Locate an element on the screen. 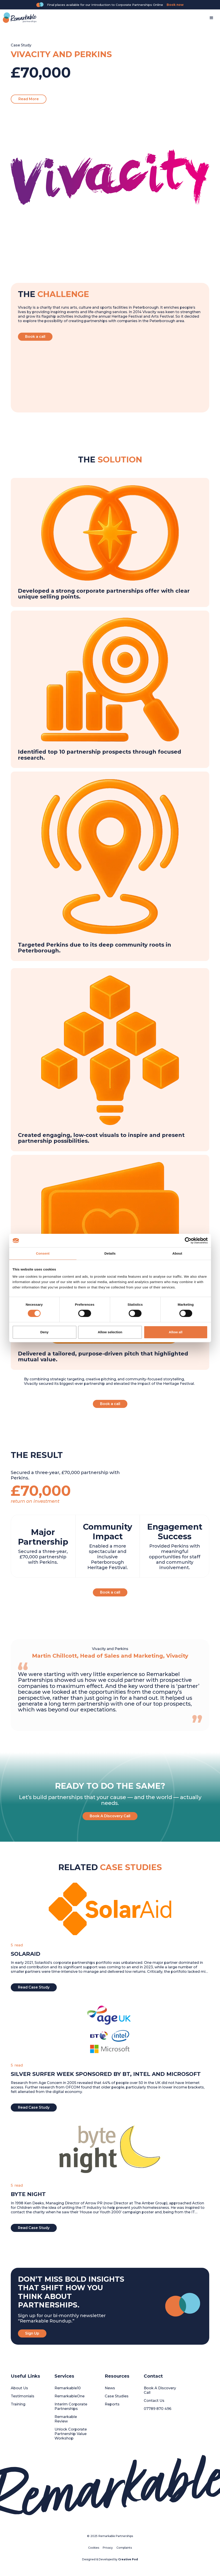 Image resolution: width=220 pixels, height=2576 pixels. RemarkableOne is located at coordinates (69, 2396).